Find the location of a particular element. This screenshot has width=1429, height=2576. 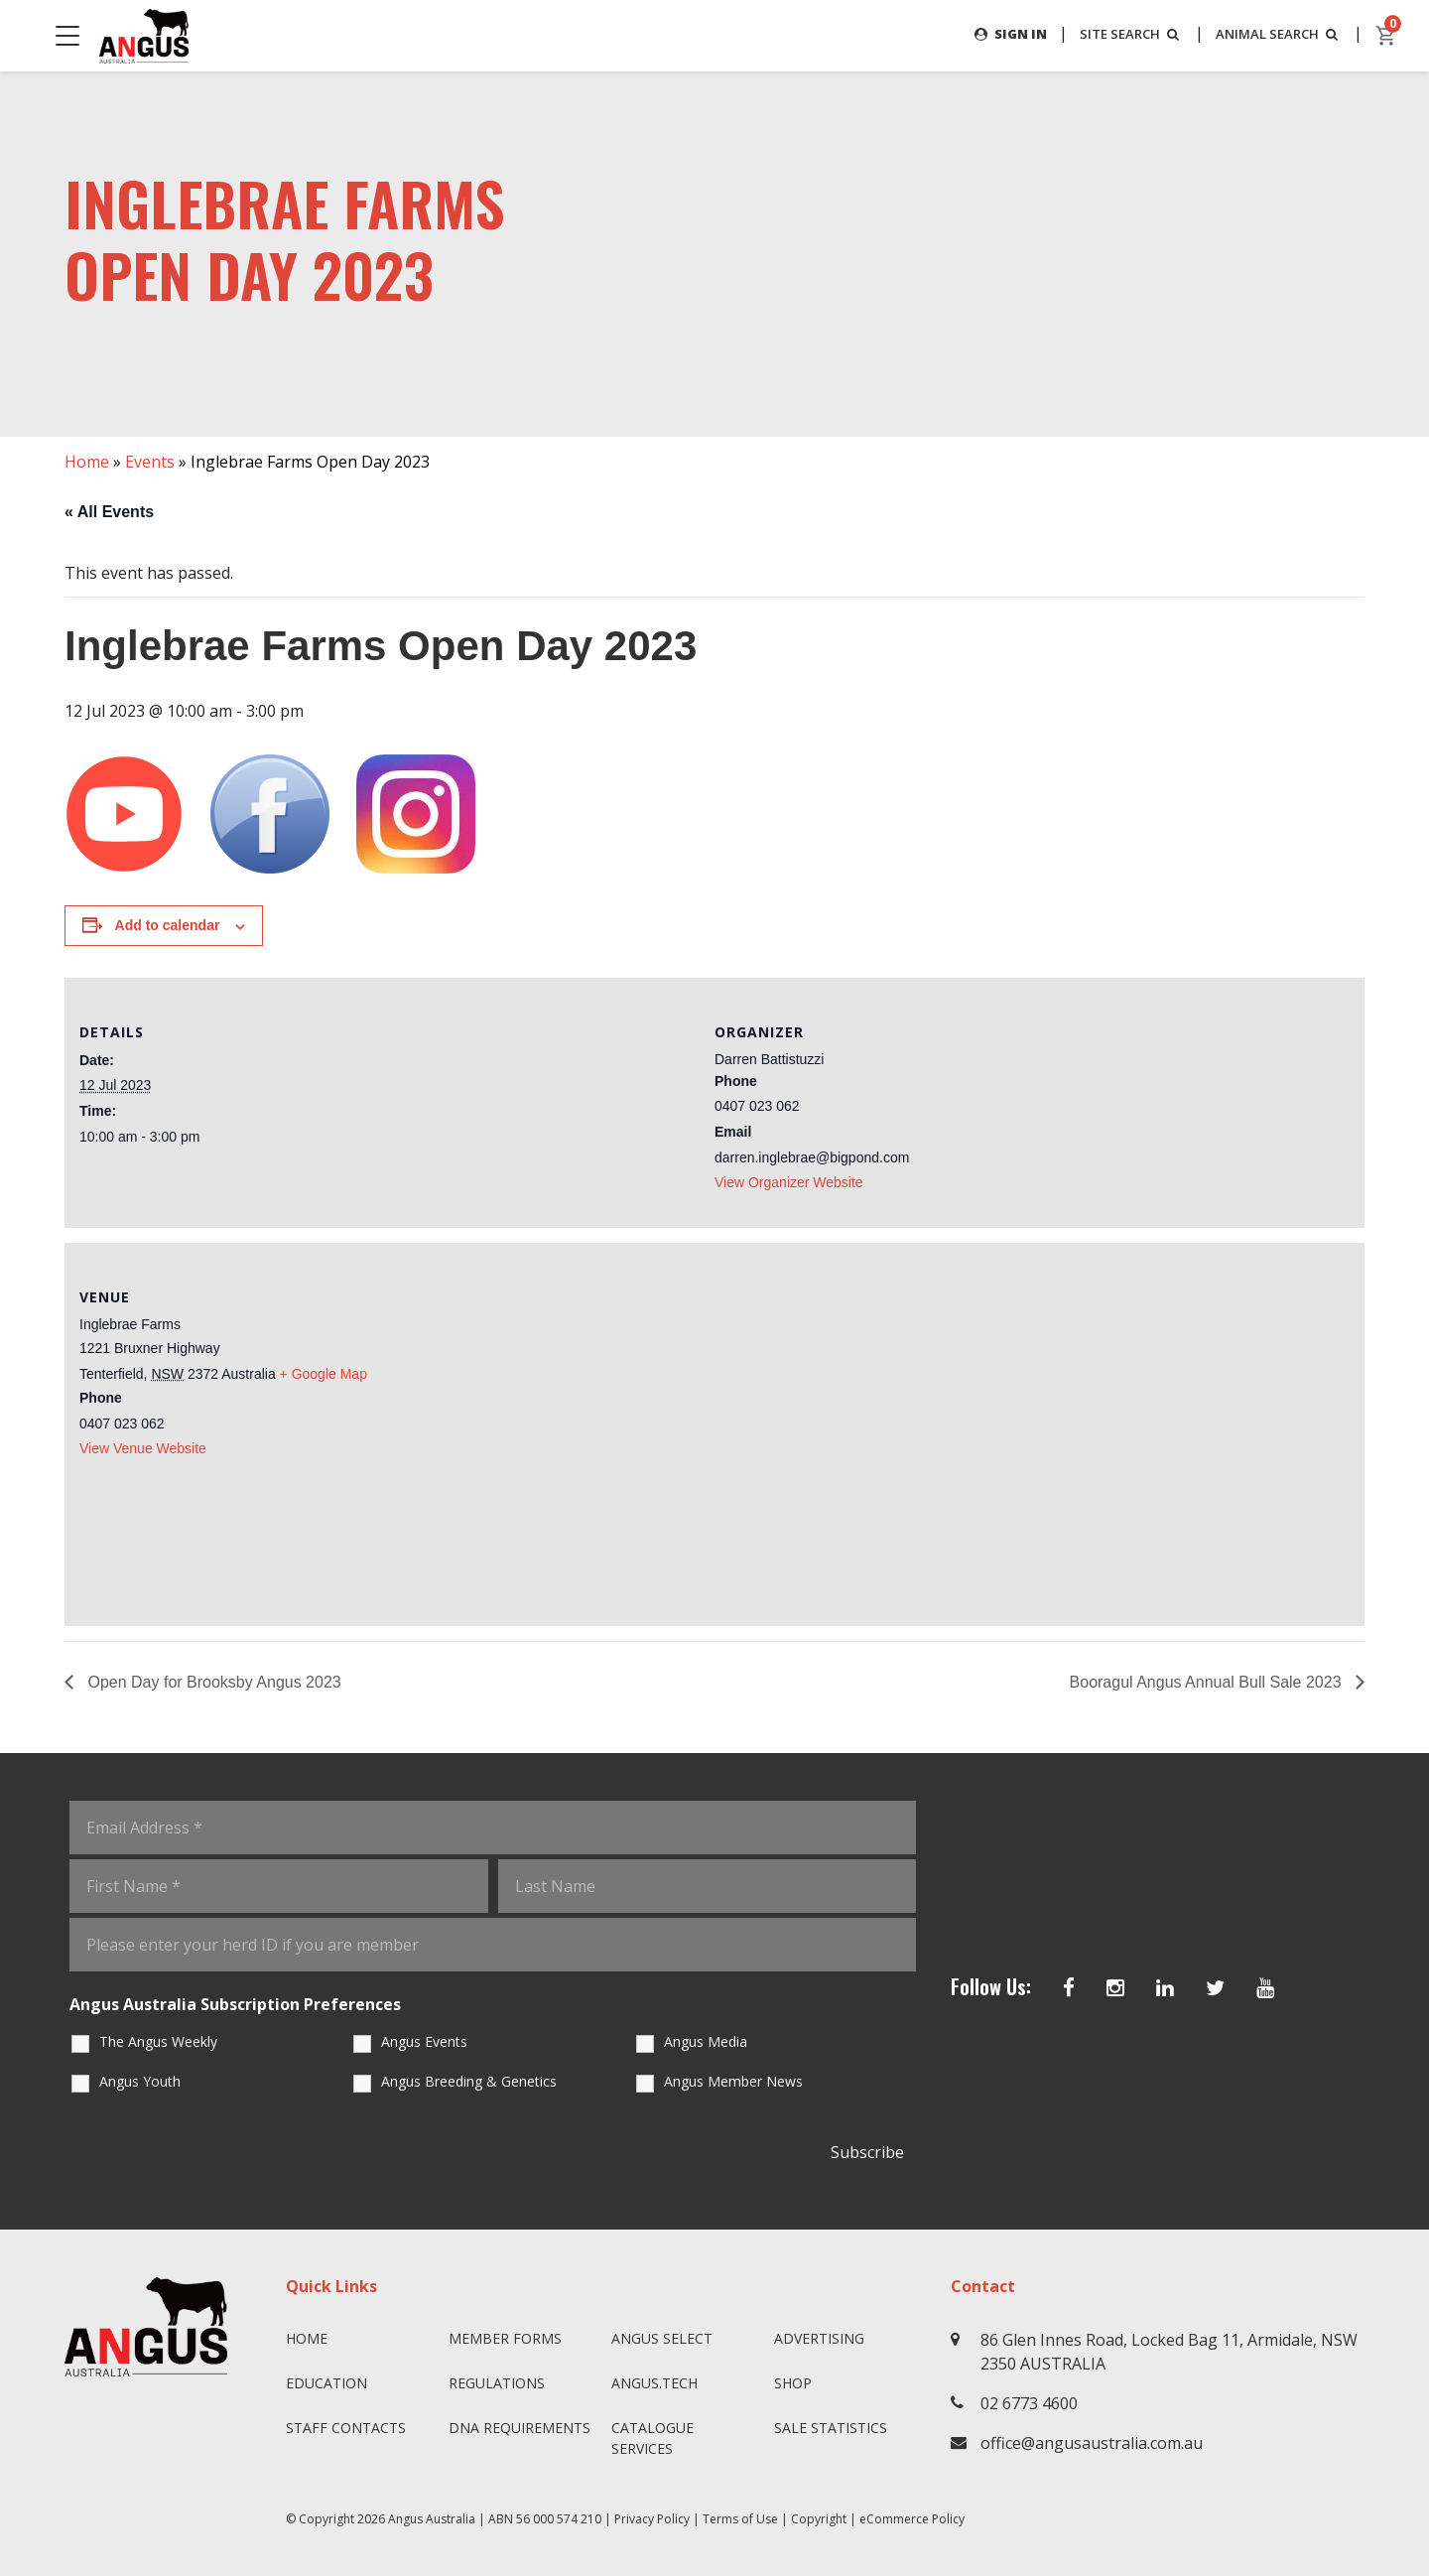

Booragul Angus Annual Bull Sale 2023 is located at coordinates (1208, 1682).